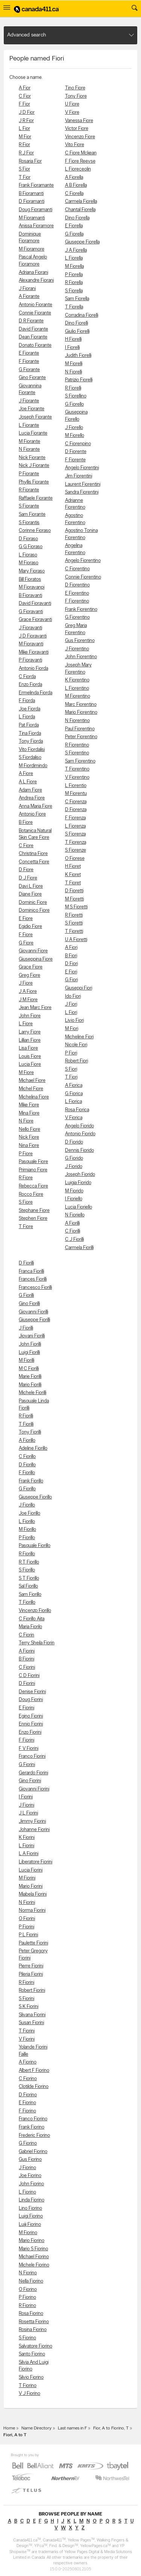  Describe the element at coordinates (71, 1028) in the screenshot. I see `M Fiori` at that location.